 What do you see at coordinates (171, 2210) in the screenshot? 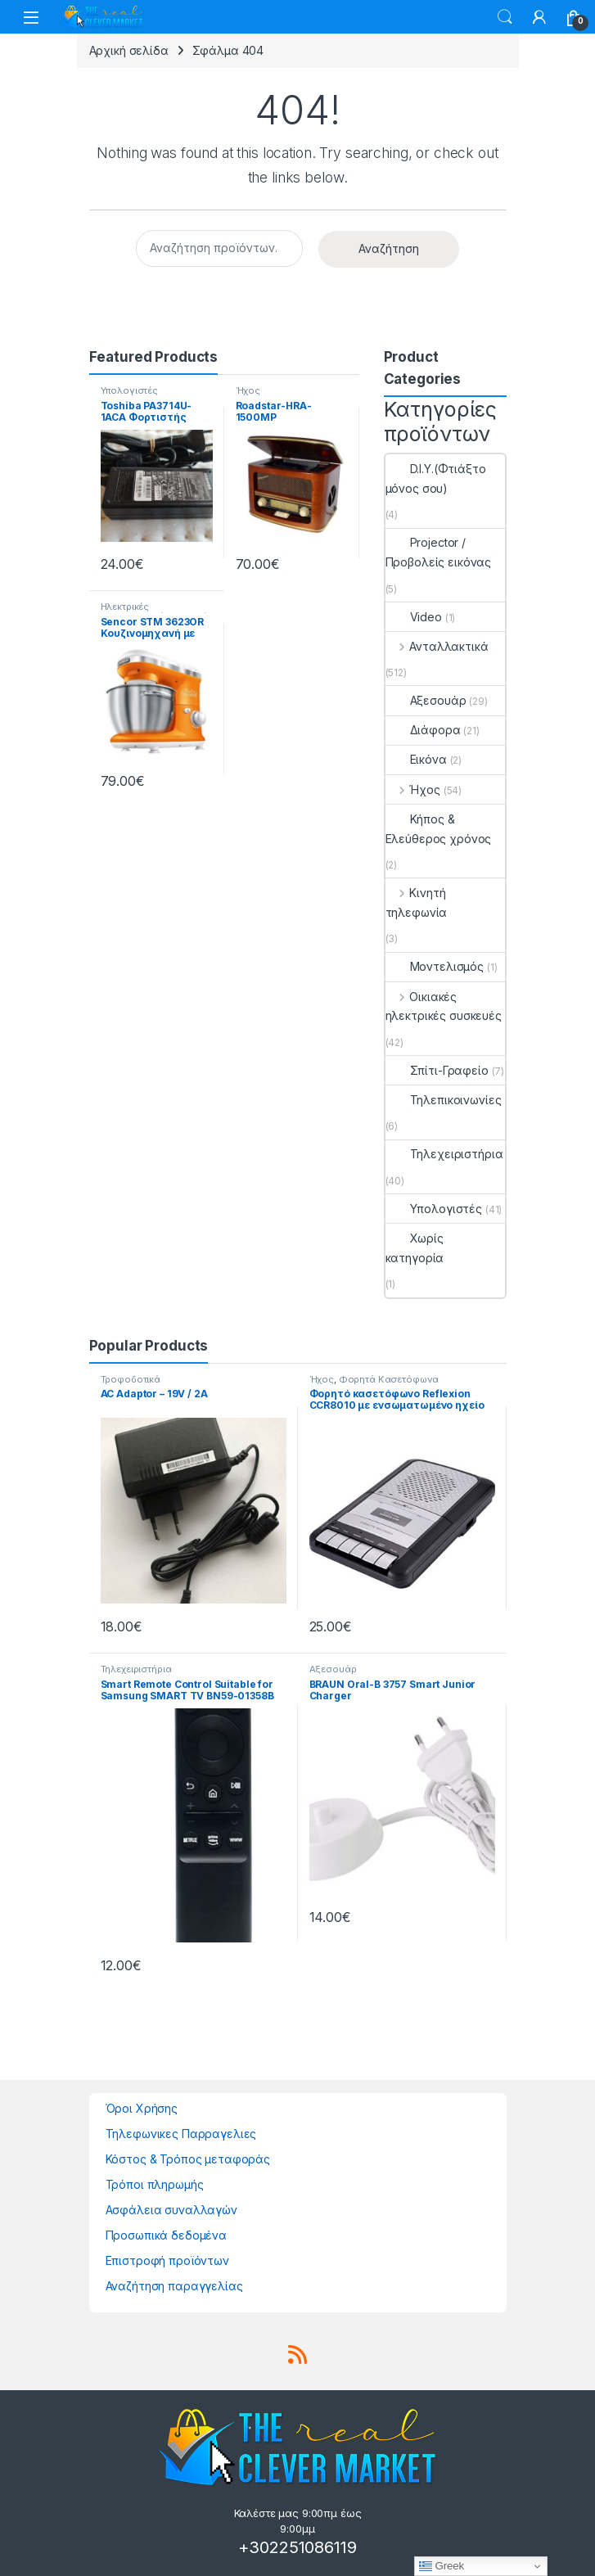
I see `Ασφάλεια συναλλαγών` at bounding box center [171, 2210].